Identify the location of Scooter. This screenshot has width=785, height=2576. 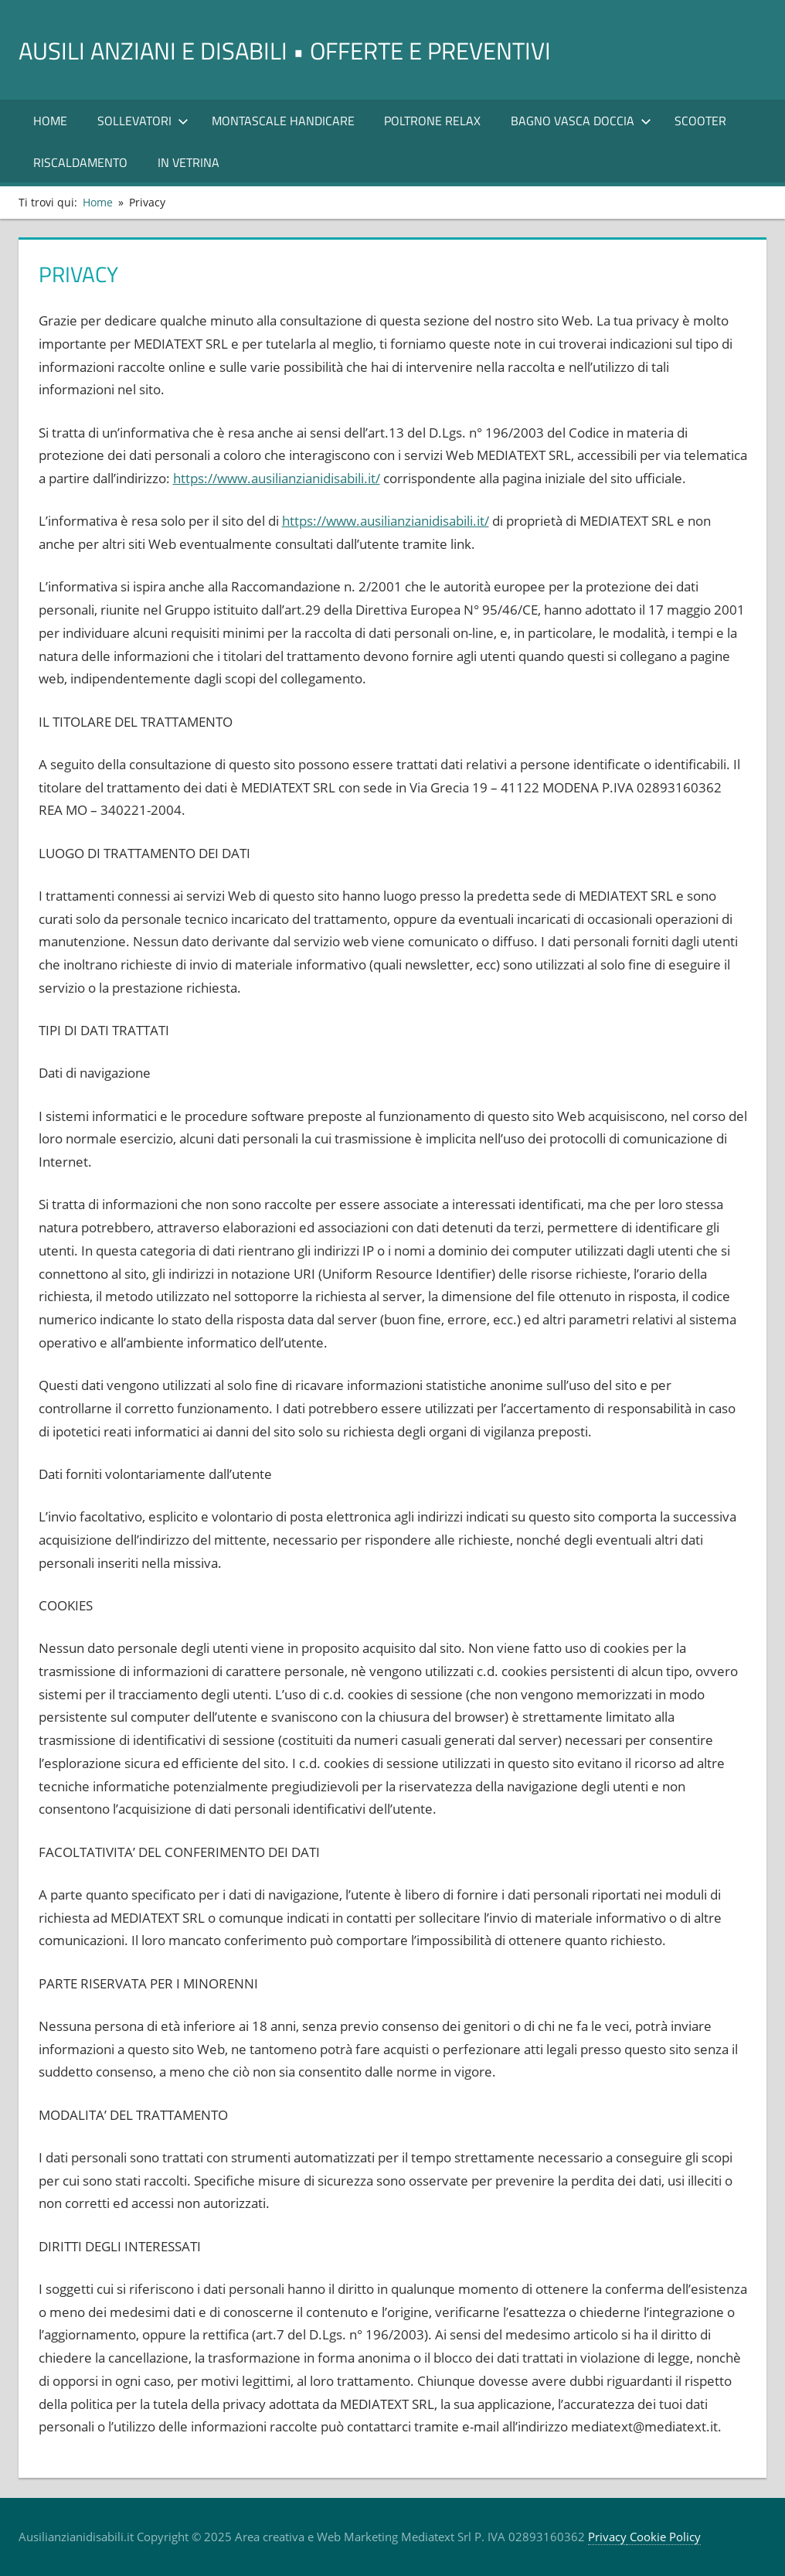
(700, 120).